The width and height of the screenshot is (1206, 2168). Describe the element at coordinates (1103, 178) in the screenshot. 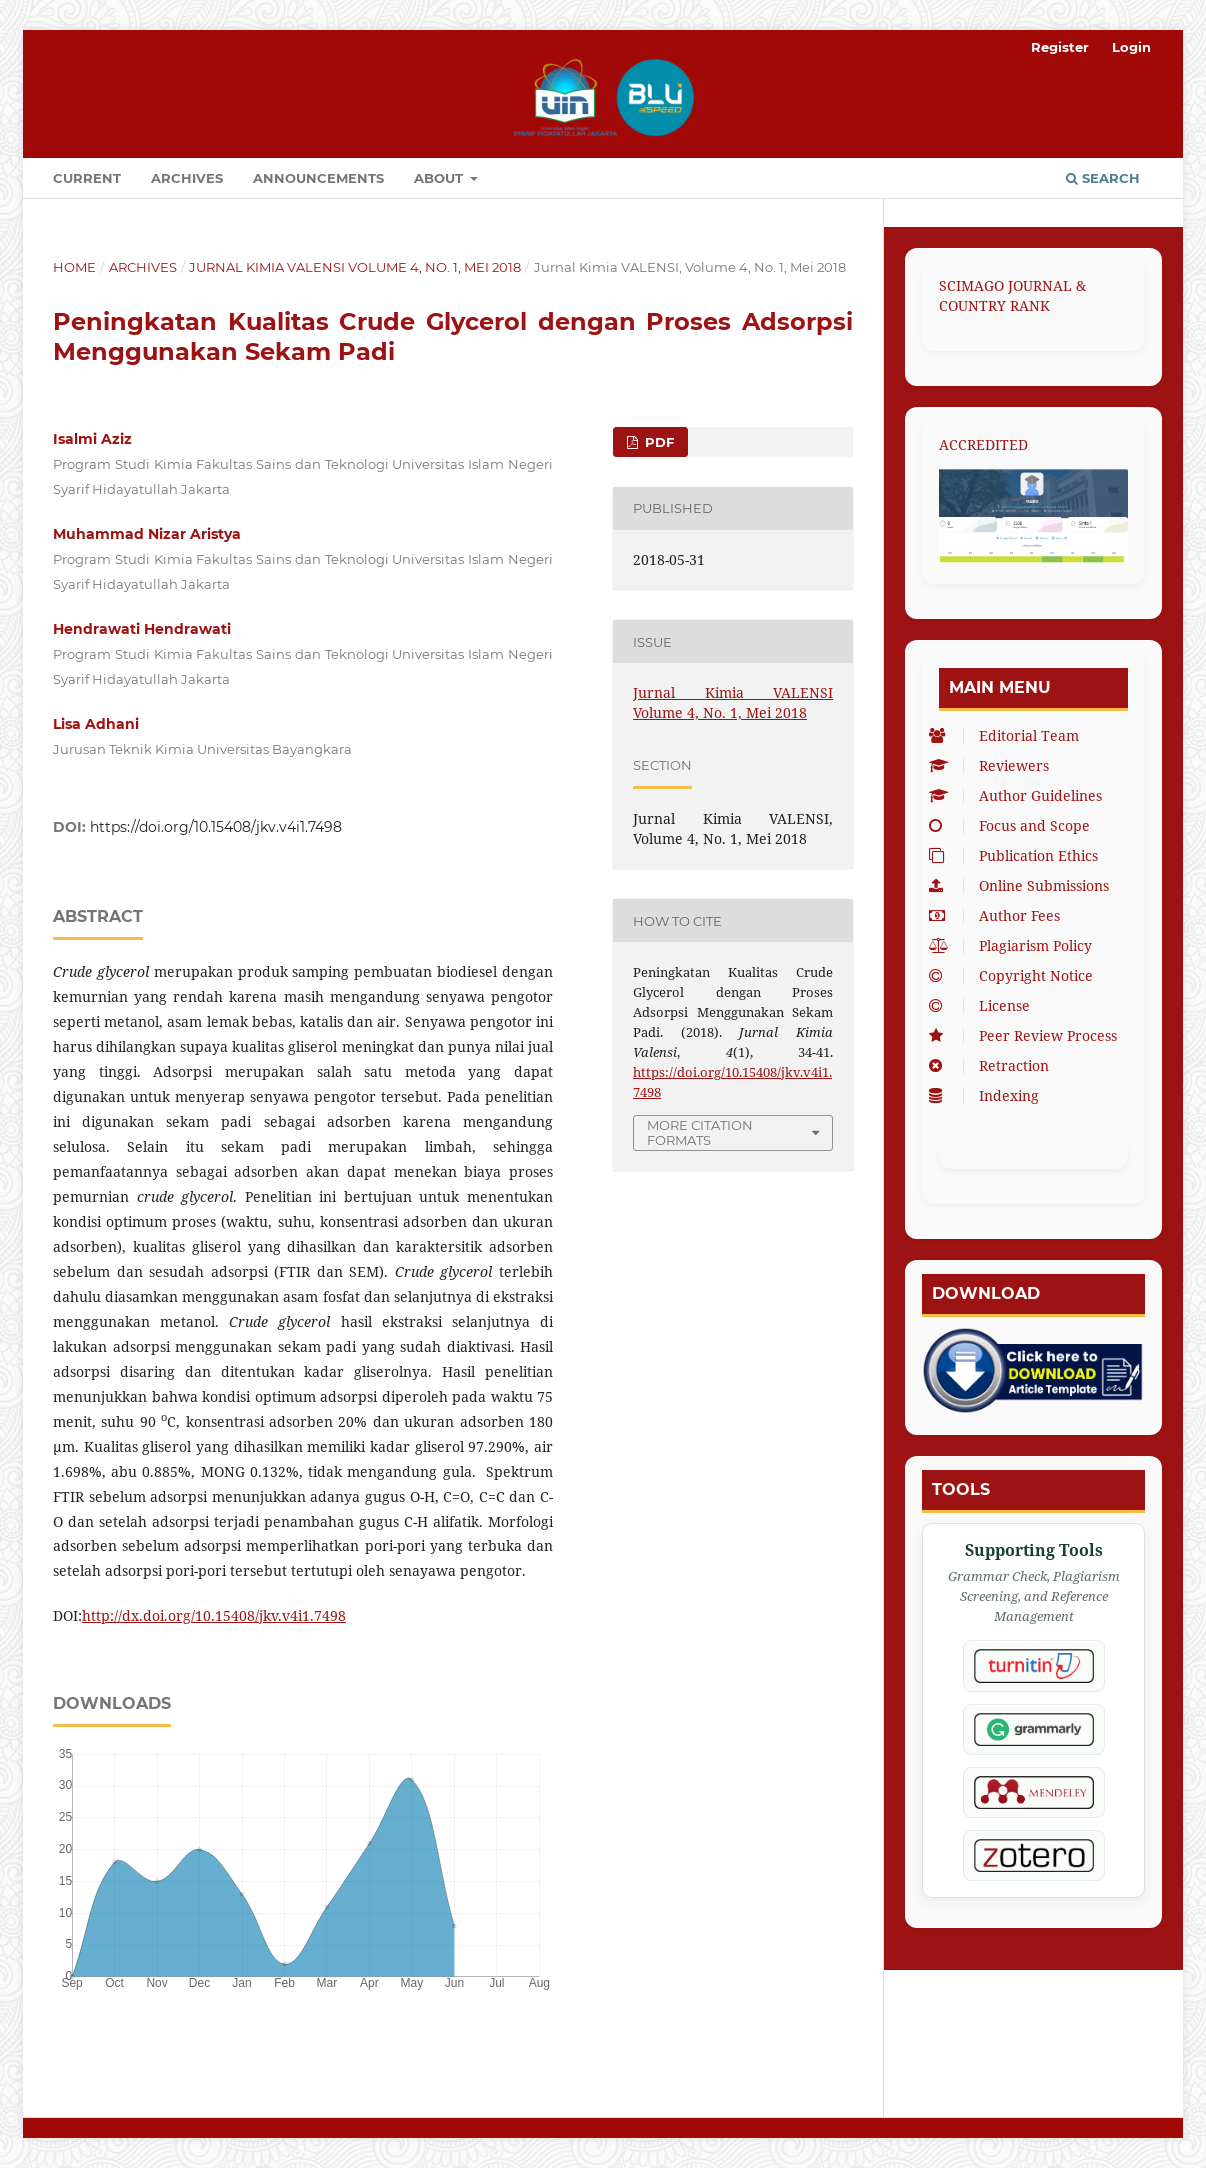

I see `Search` at that location.